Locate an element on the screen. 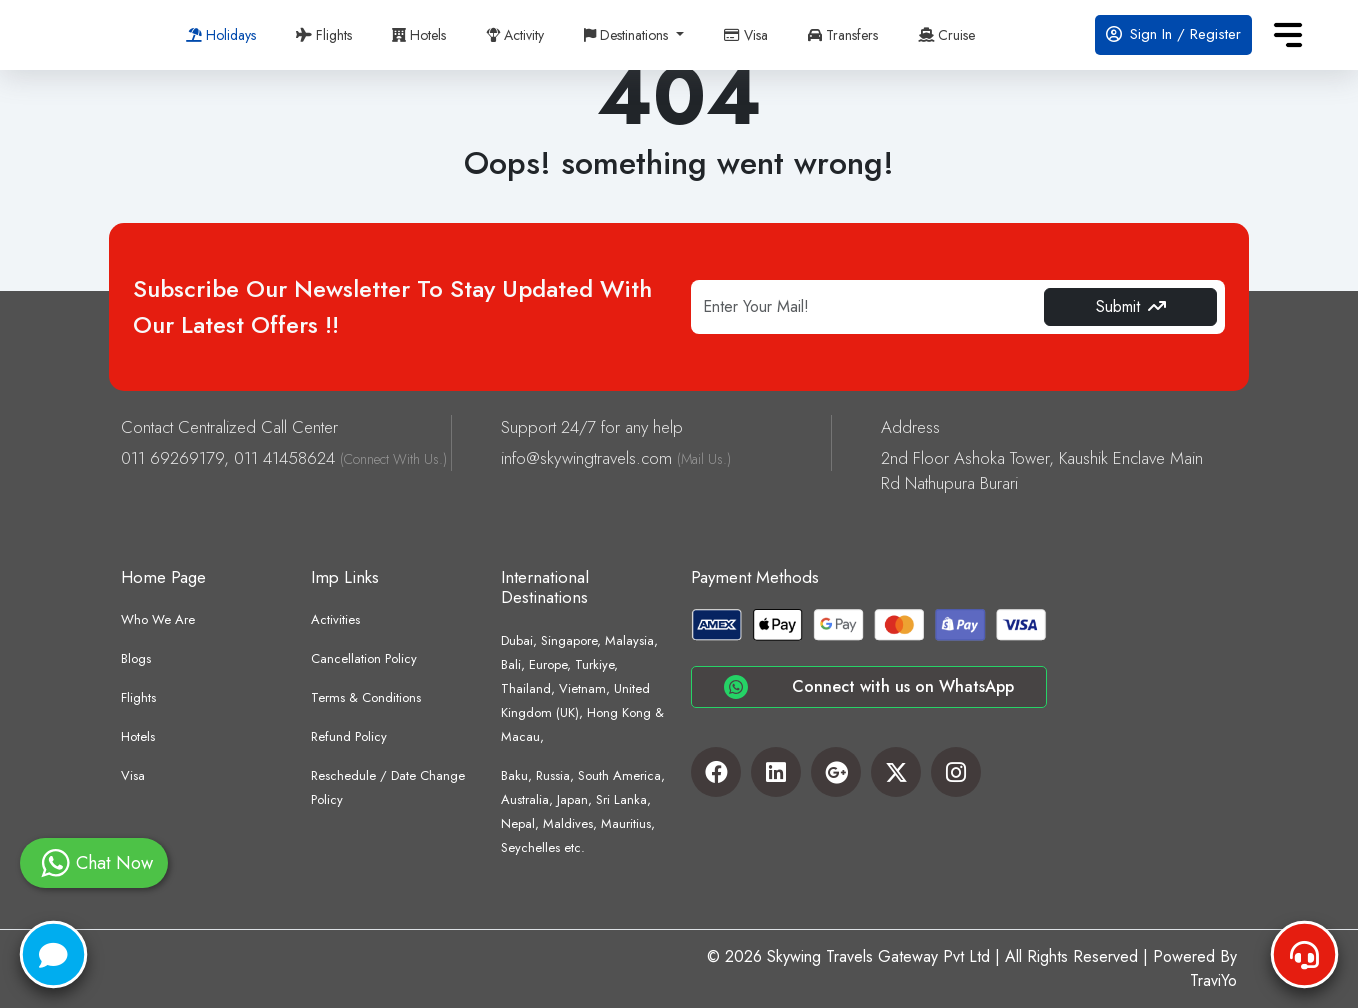 The height and width of the screenshot is (1008, 1358). Who We Are is located at coordinates (158, 619).